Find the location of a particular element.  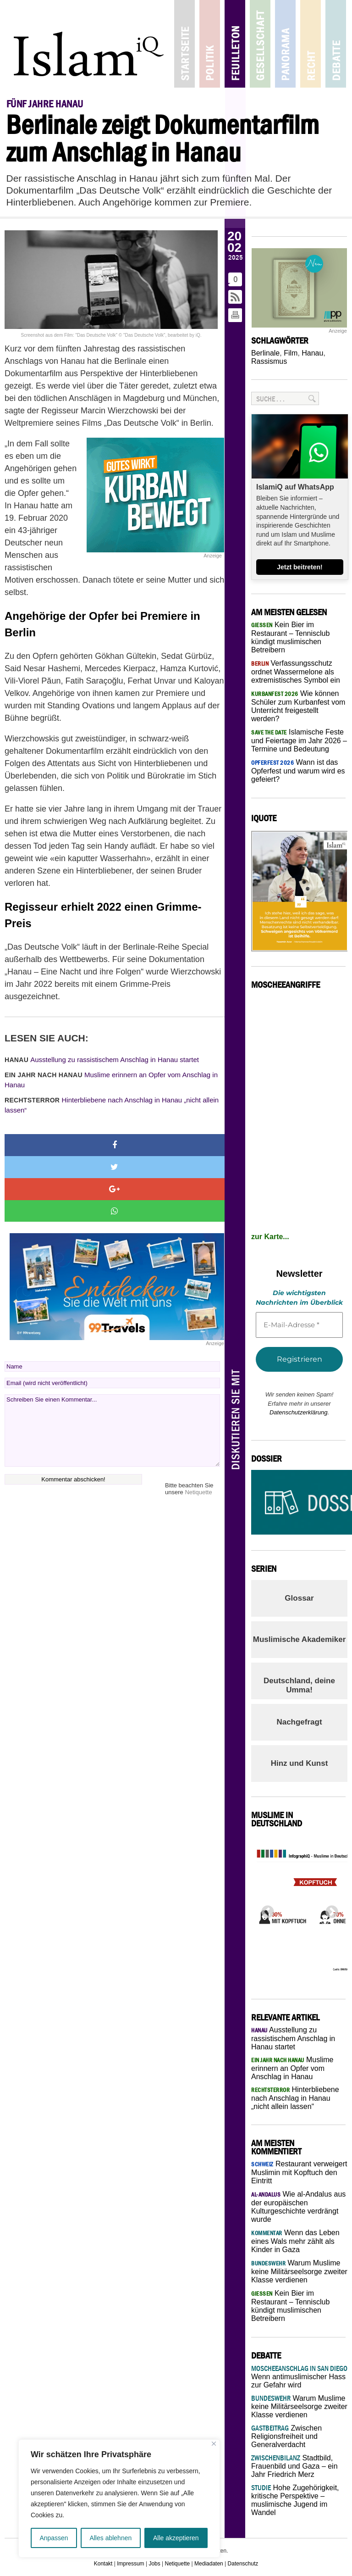

Muslime erinnern an Opfer vom Anschlag in Hanau is located at coordinates (111, 1080).